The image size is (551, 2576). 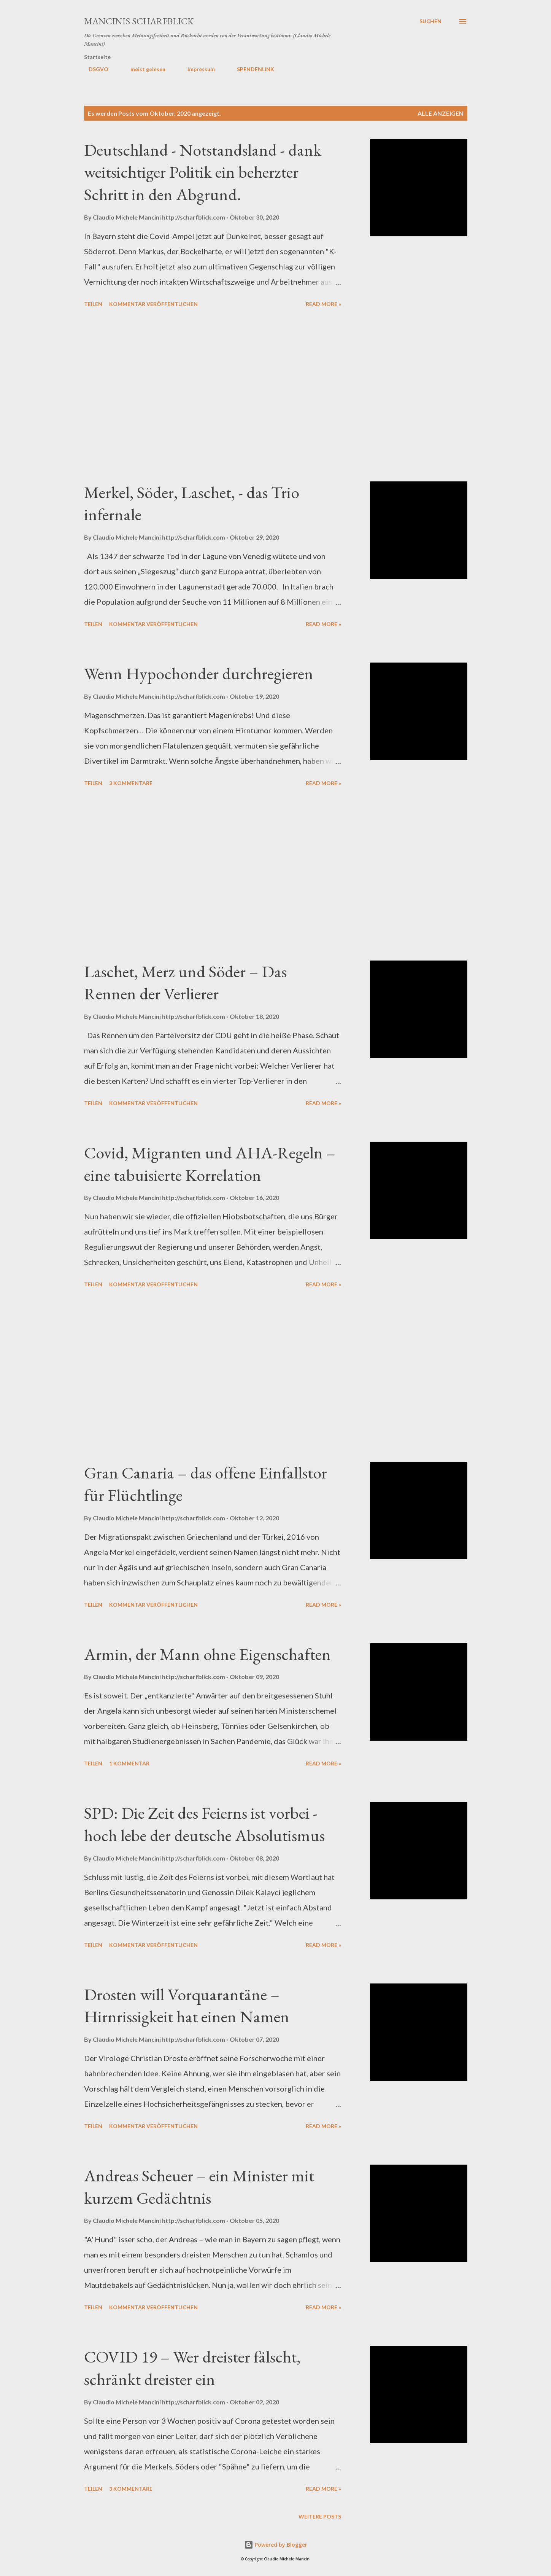 What do you see at coordinates (199, 2187) in the screenshot?
I see `Andreas Scheuer – ein Minister mit kurzem Gedächtnis` at bounding box center [199, 2187].